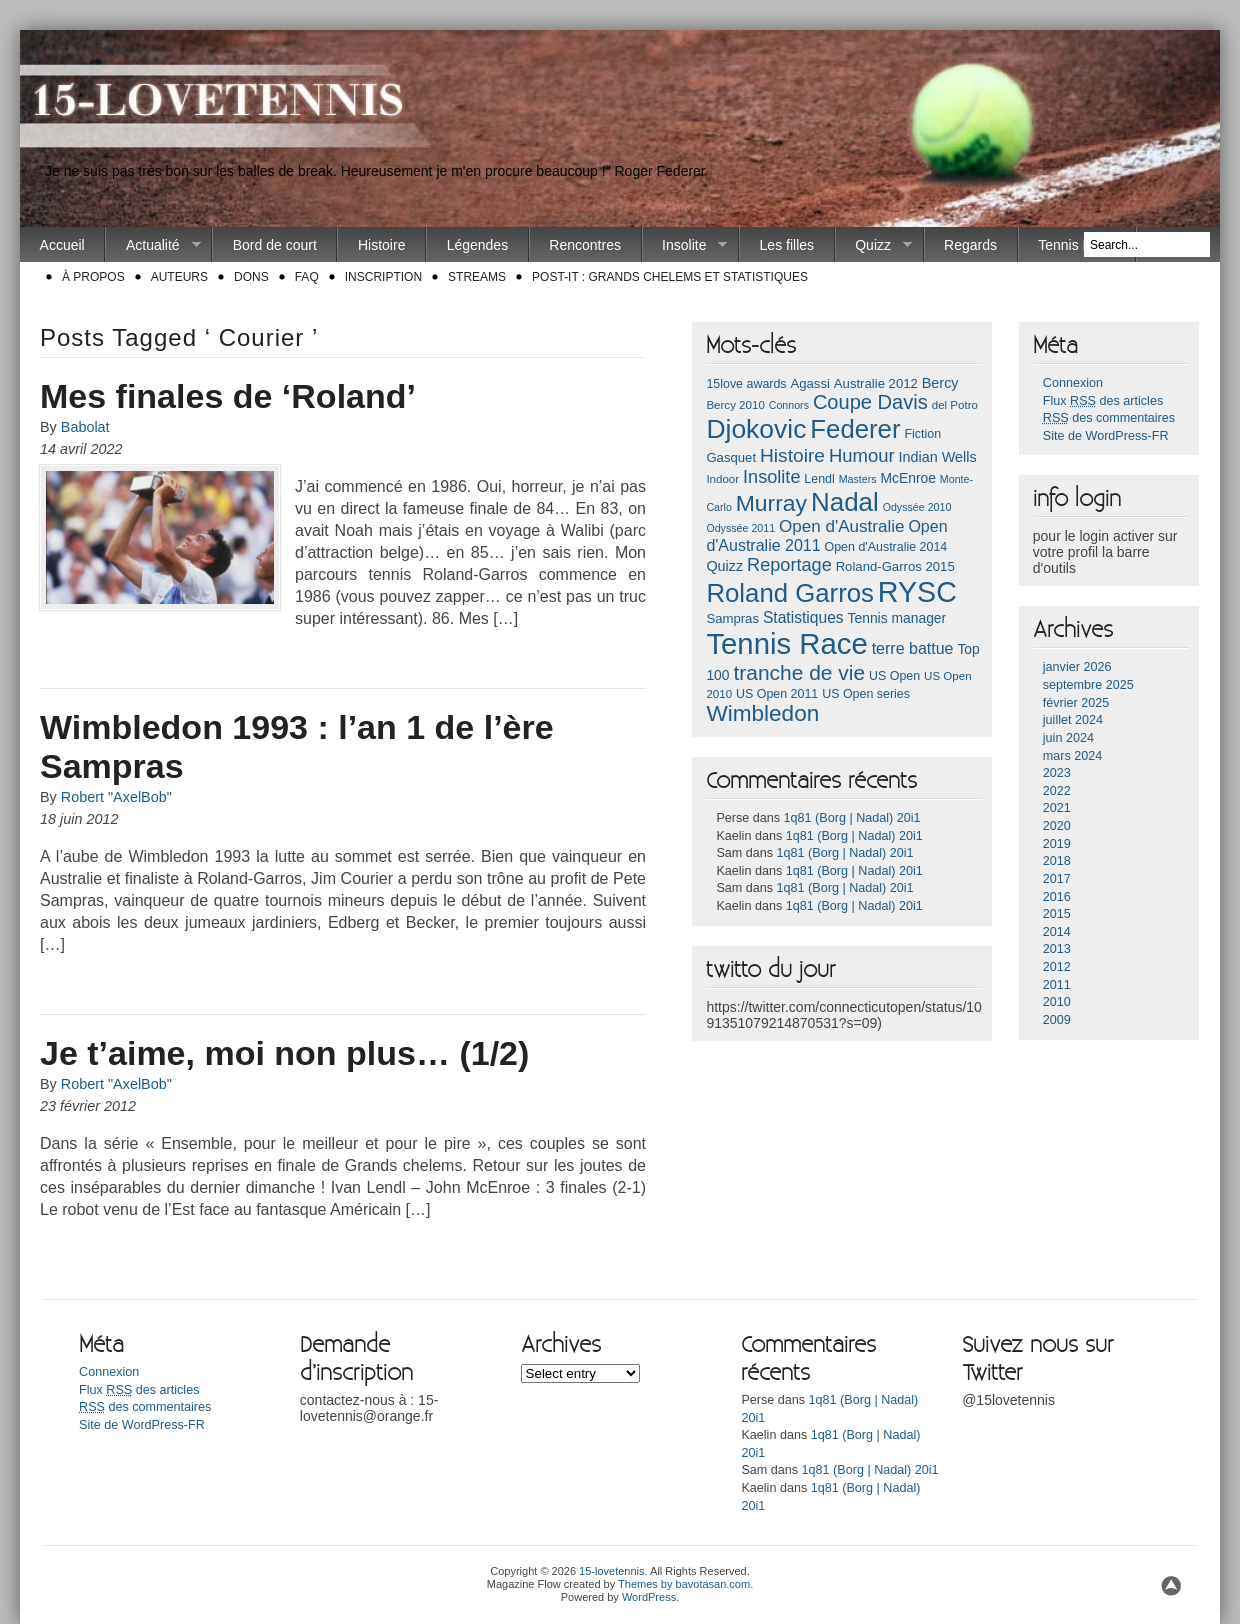 This screenshot has height=1624, width=1240. What do you see at coordinates (790, 593) in the screenshot?
I see `Roland Garros` at bounding box center [790, 593].